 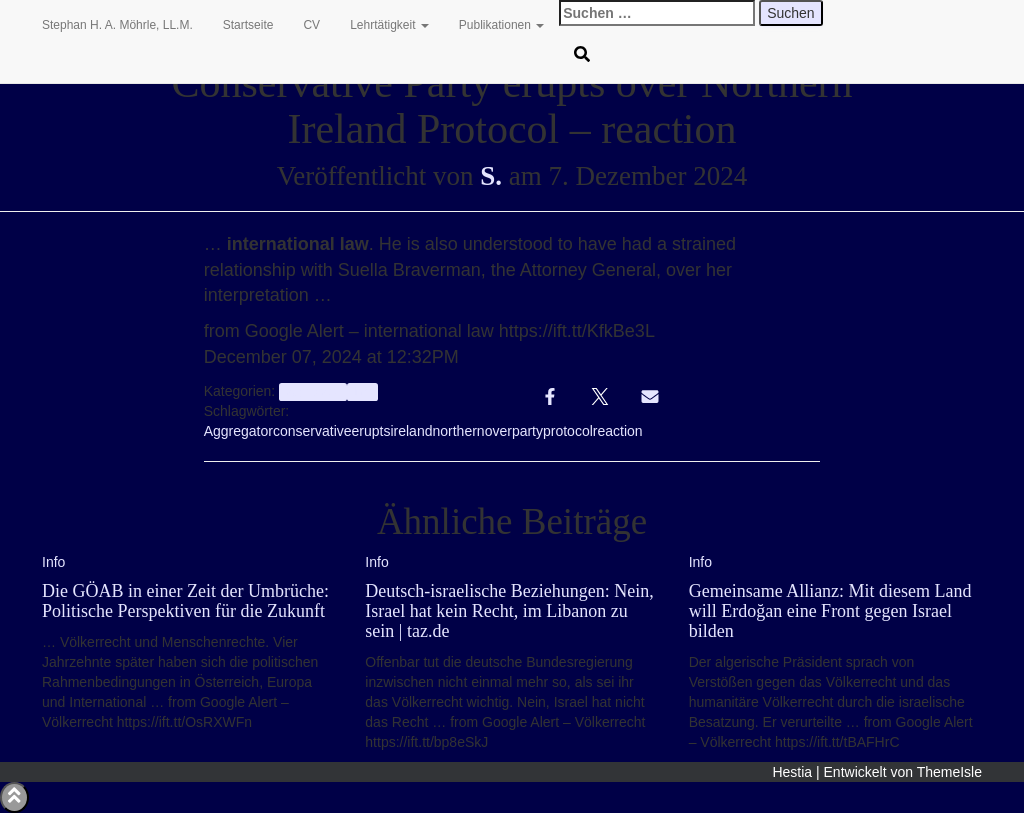 I want to click on protocol, so click(x=568, y=431).